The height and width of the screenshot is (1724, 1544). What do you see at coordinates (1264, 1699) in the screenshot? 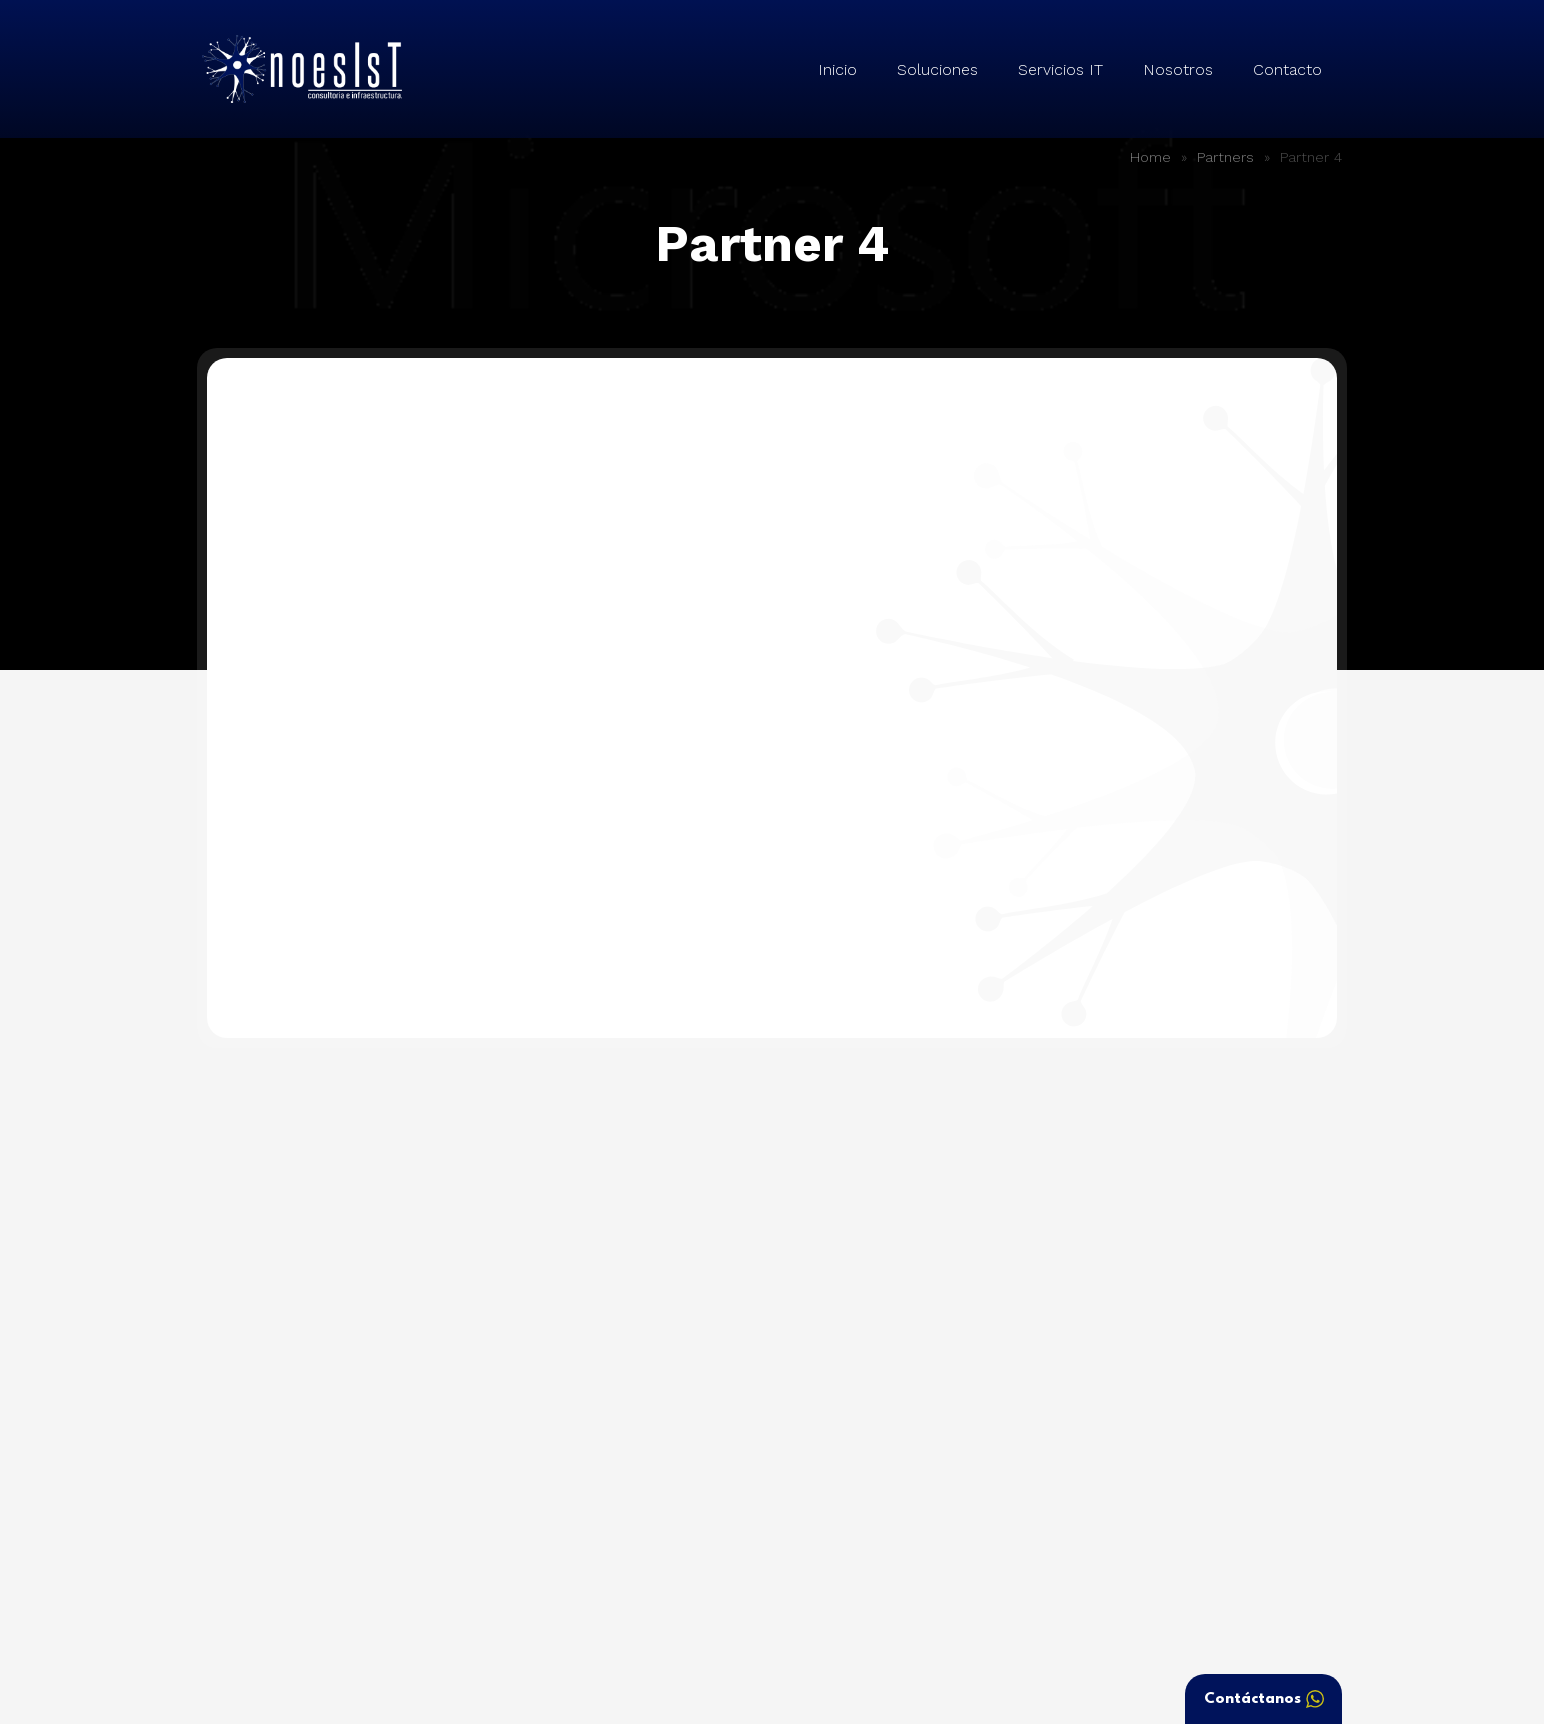
I see `Contáctanos` at bounding box center [1264, 1699].